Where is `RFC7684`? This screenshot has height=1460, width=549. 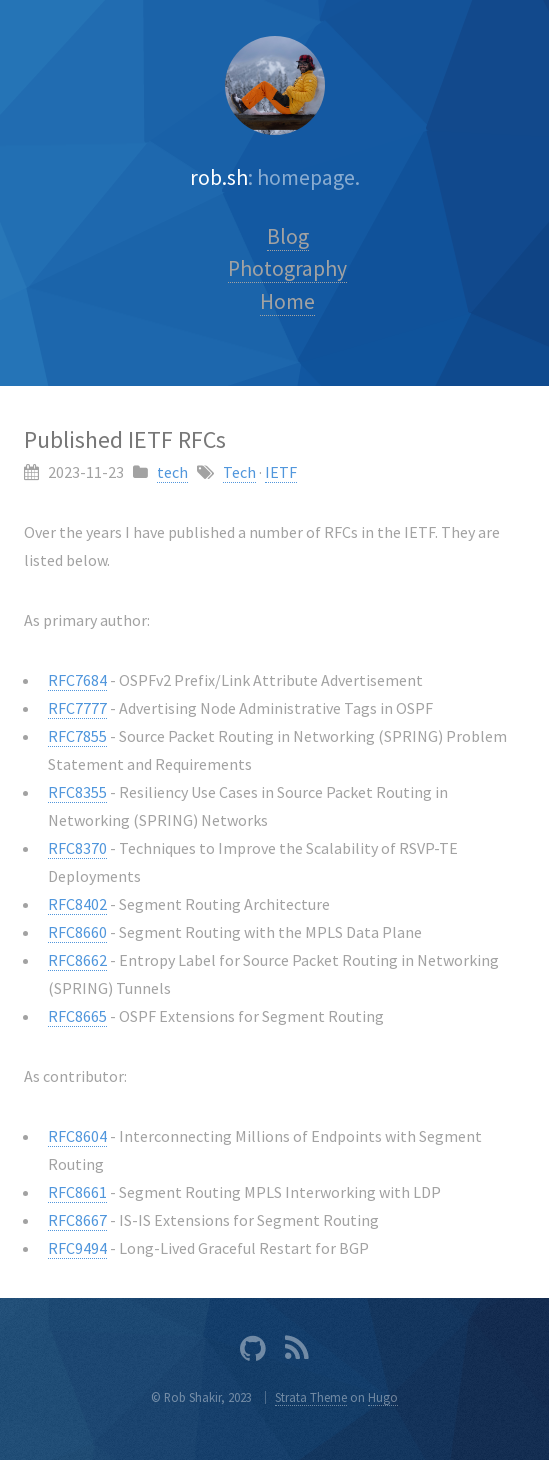 RFC7684 is located at coordinates (77, 680).